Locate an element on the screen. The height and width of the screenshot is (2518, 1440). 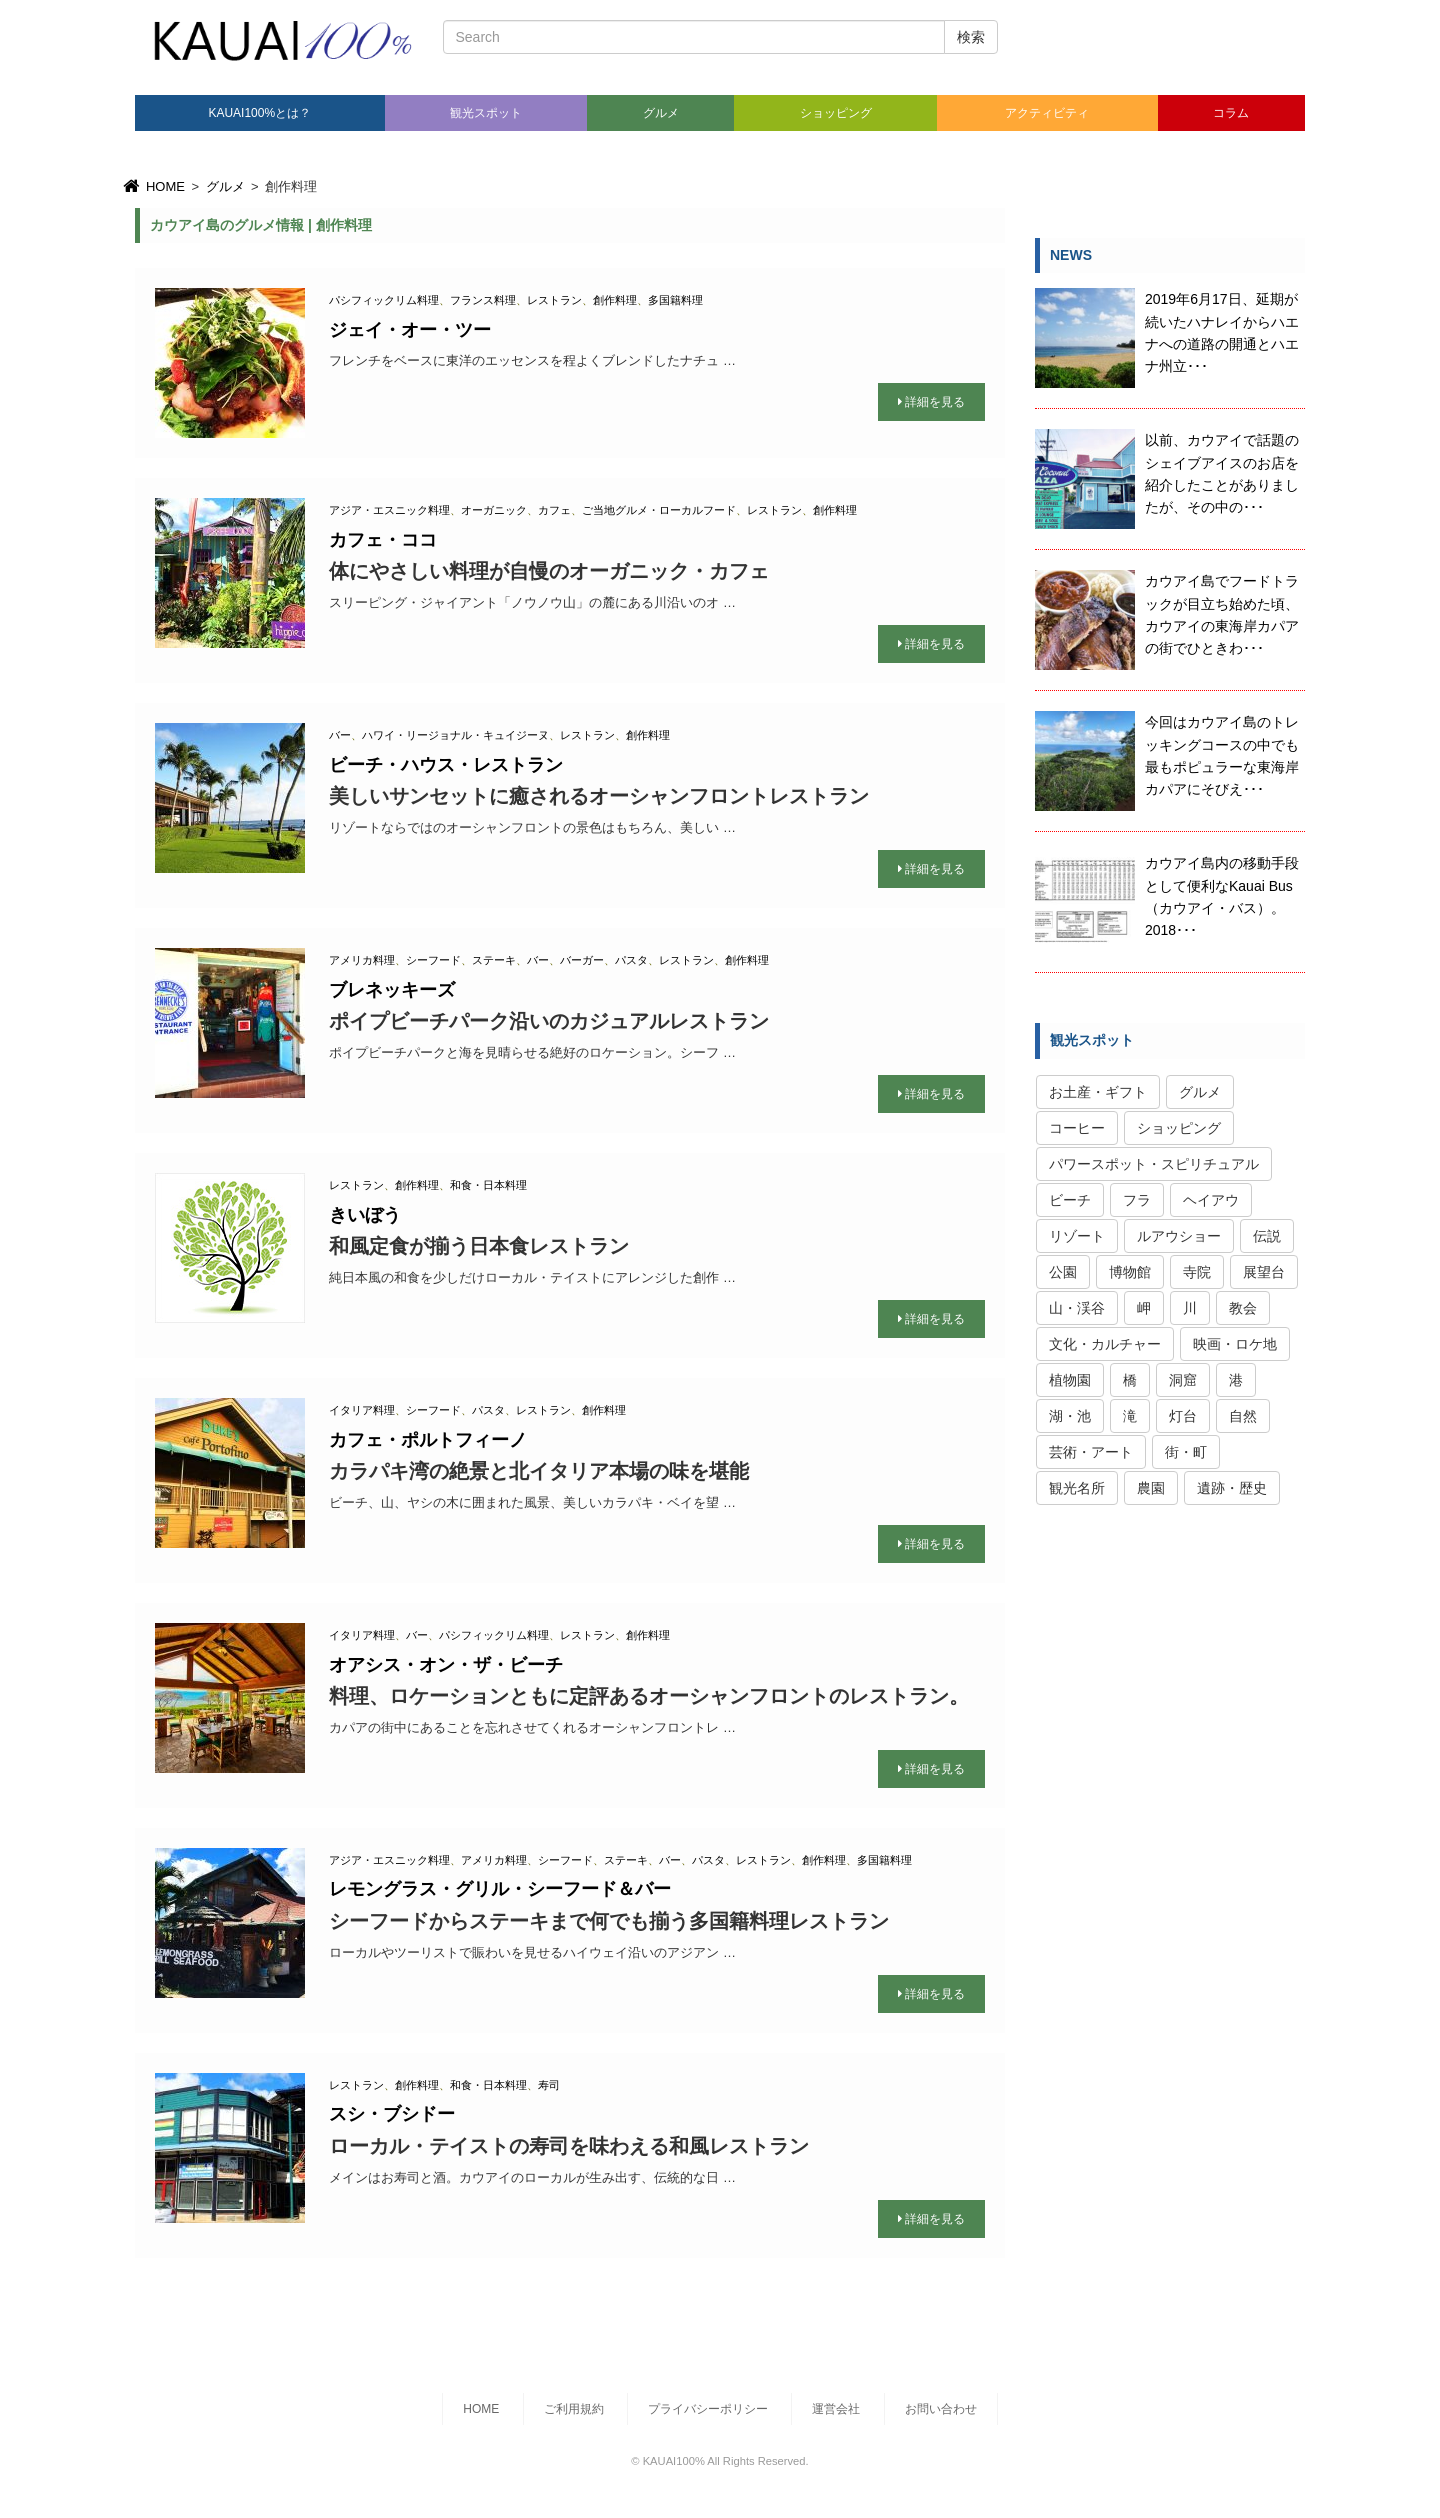
農園 is located at coordinates (1151, 1488).